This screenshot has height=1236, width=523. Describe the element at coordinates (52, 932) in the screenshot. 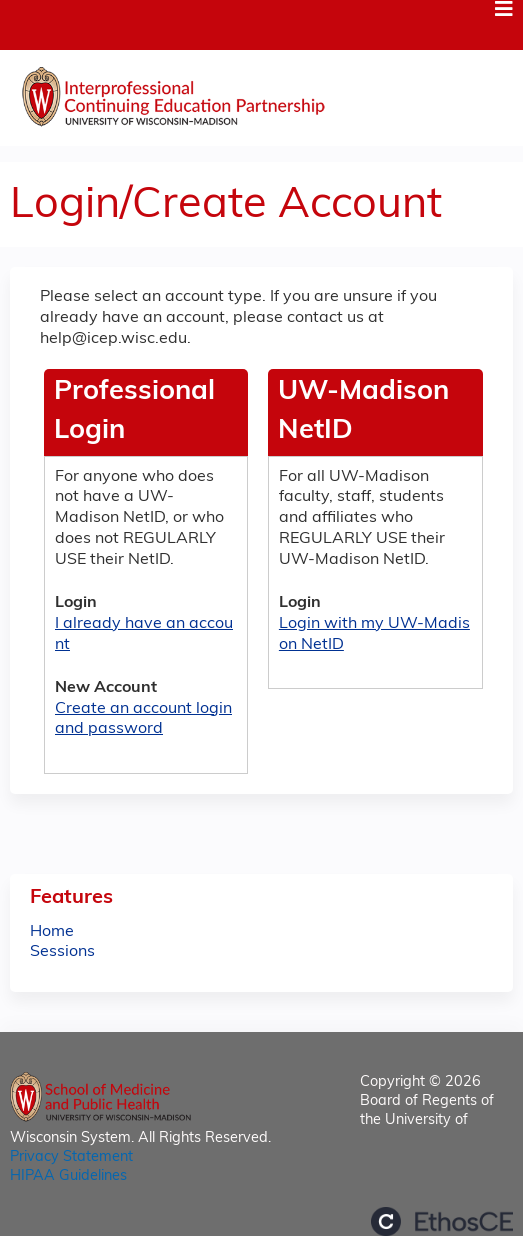

I see `Home` at that location.